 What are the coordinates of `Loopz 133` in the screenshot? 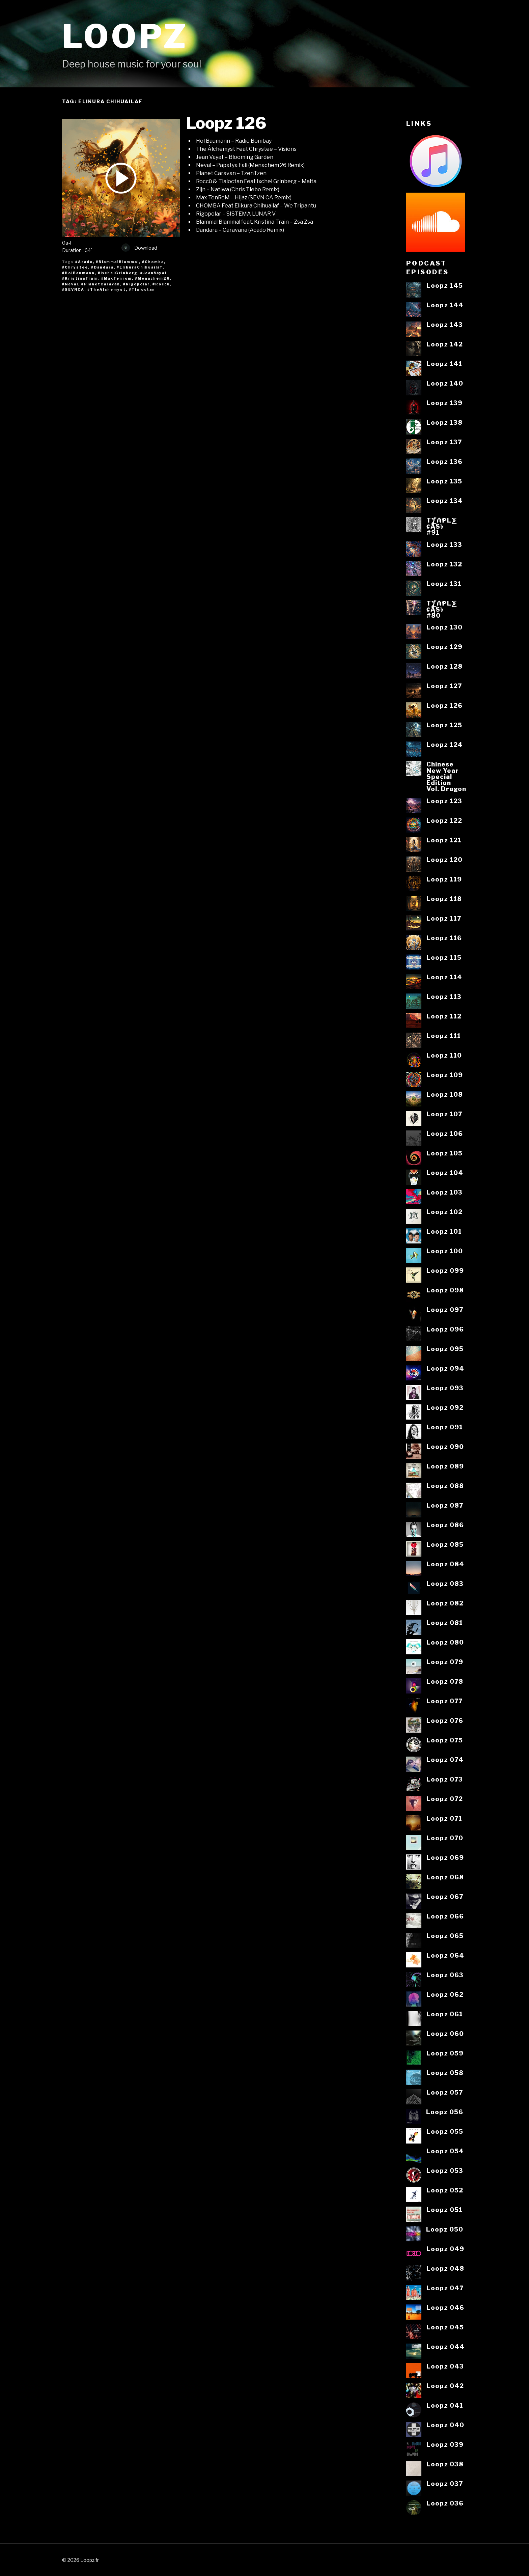 It's located at (444, 544).